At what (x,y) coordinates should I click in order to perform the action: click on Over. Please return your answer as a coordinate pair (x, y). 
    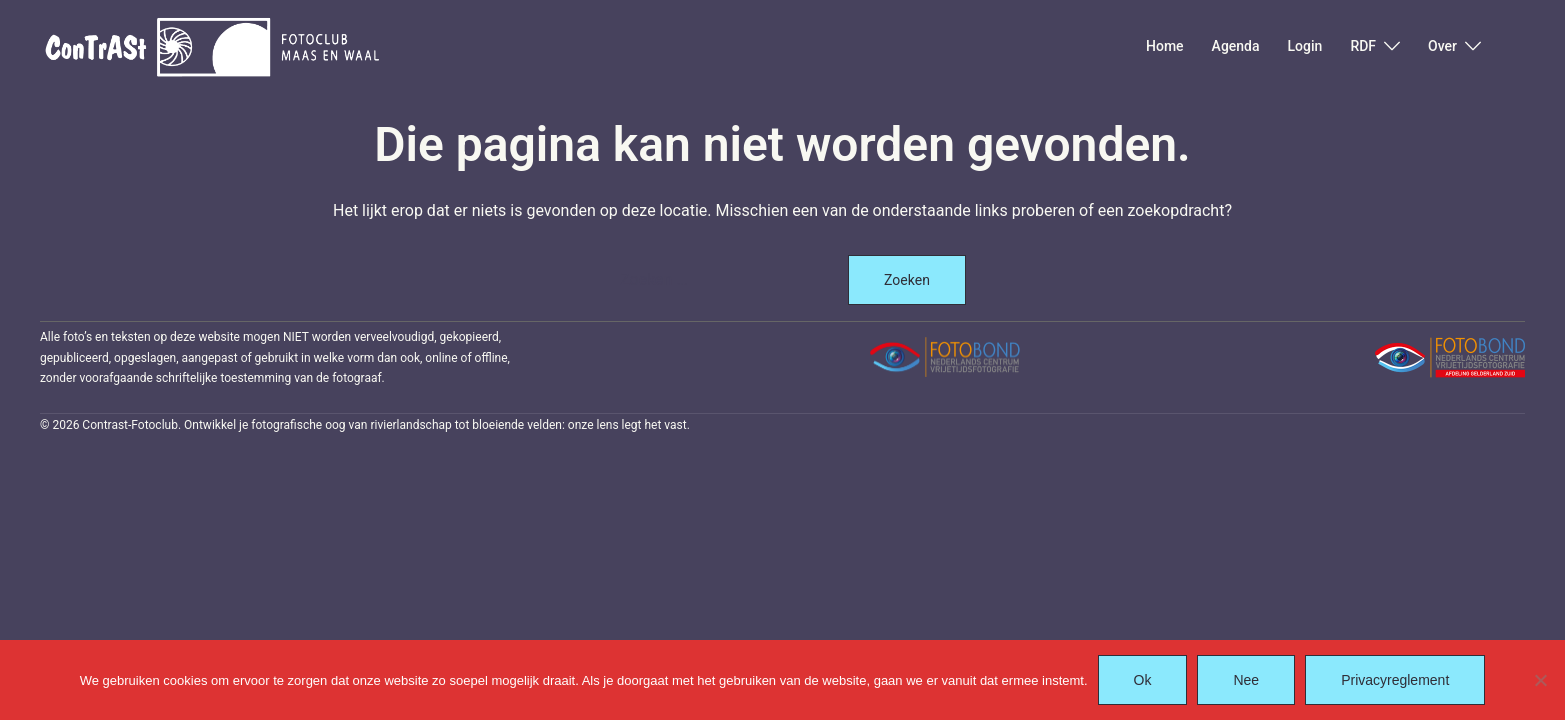
    Looking at the image, I should click on (1442, 46).